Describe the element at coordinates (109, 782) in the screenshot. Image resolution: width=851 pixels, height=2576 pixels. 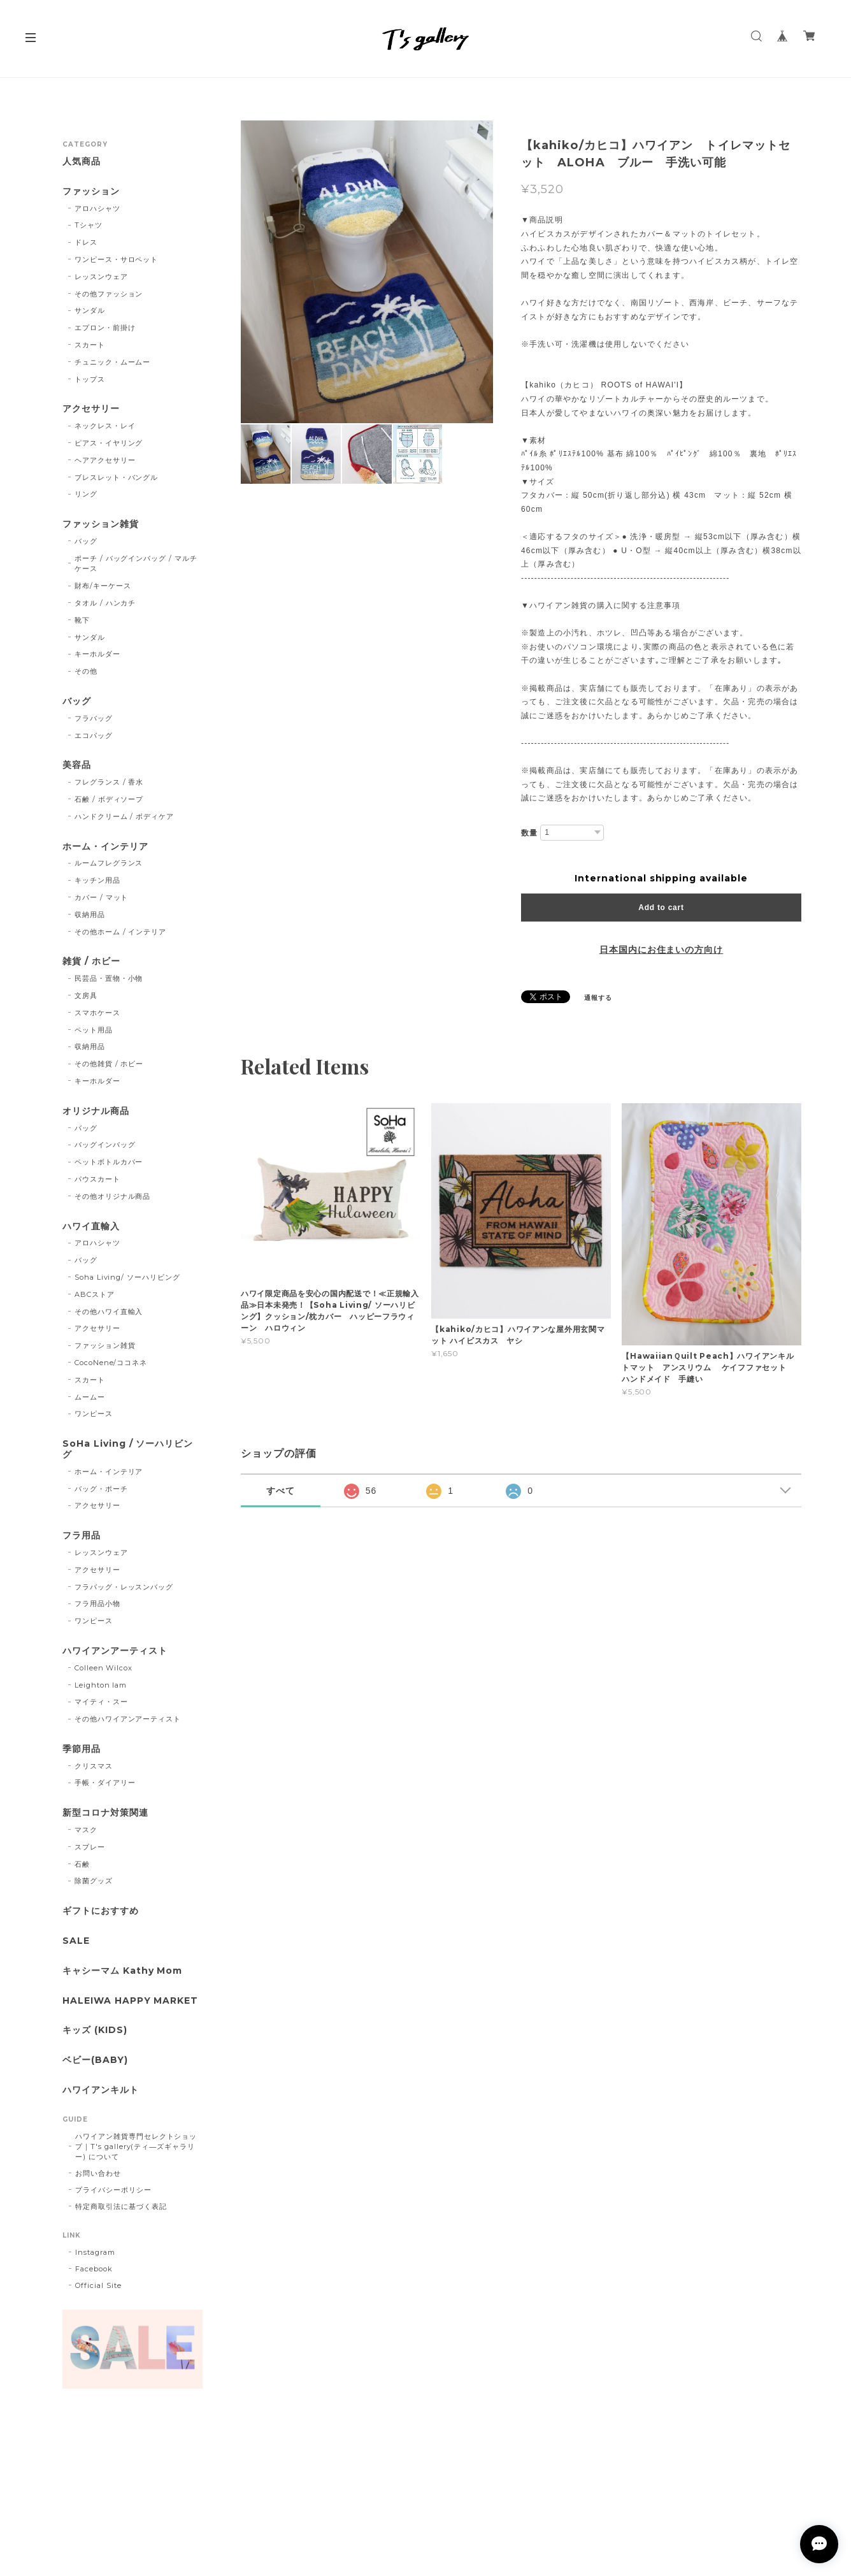
I see `フレグランス / 香水` at that location.